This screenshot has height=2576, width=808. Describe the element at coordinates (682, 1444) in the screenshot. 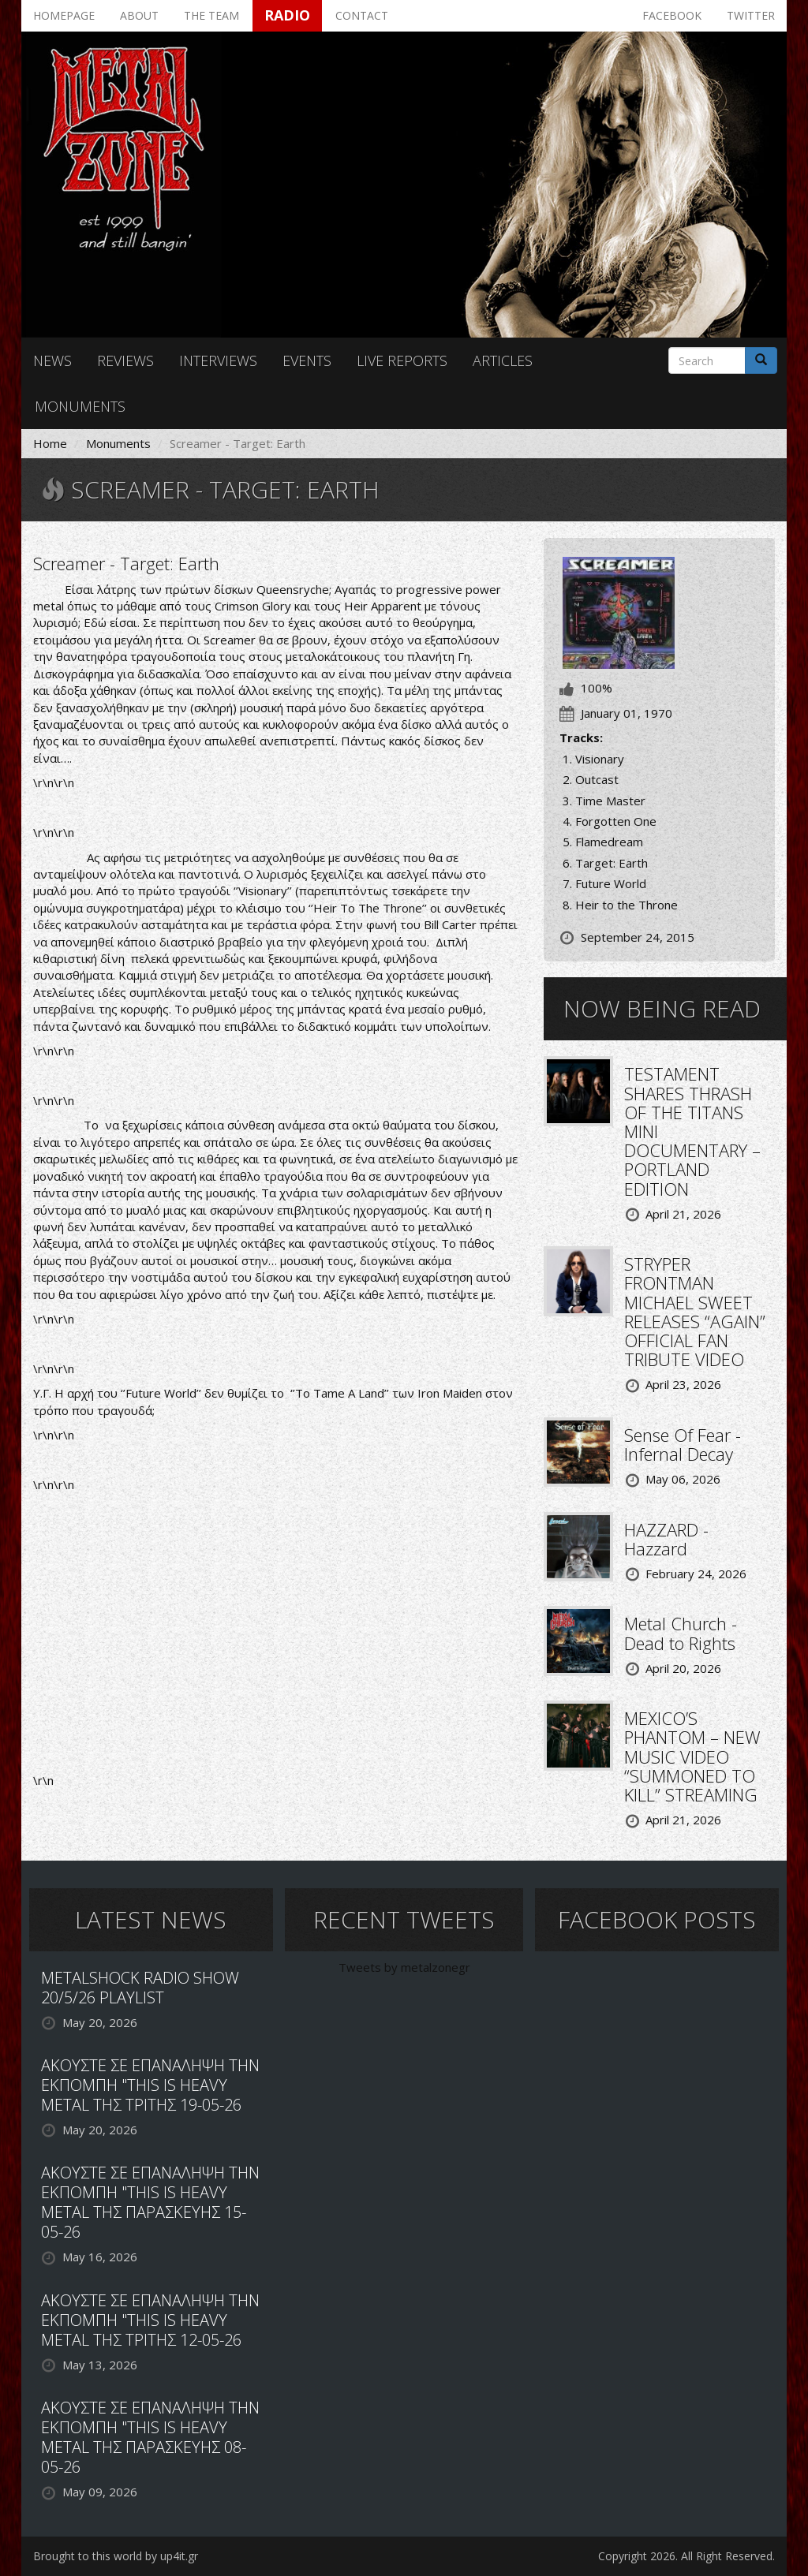

I see `Sense Of Fear - Infernal Decay` at that location.